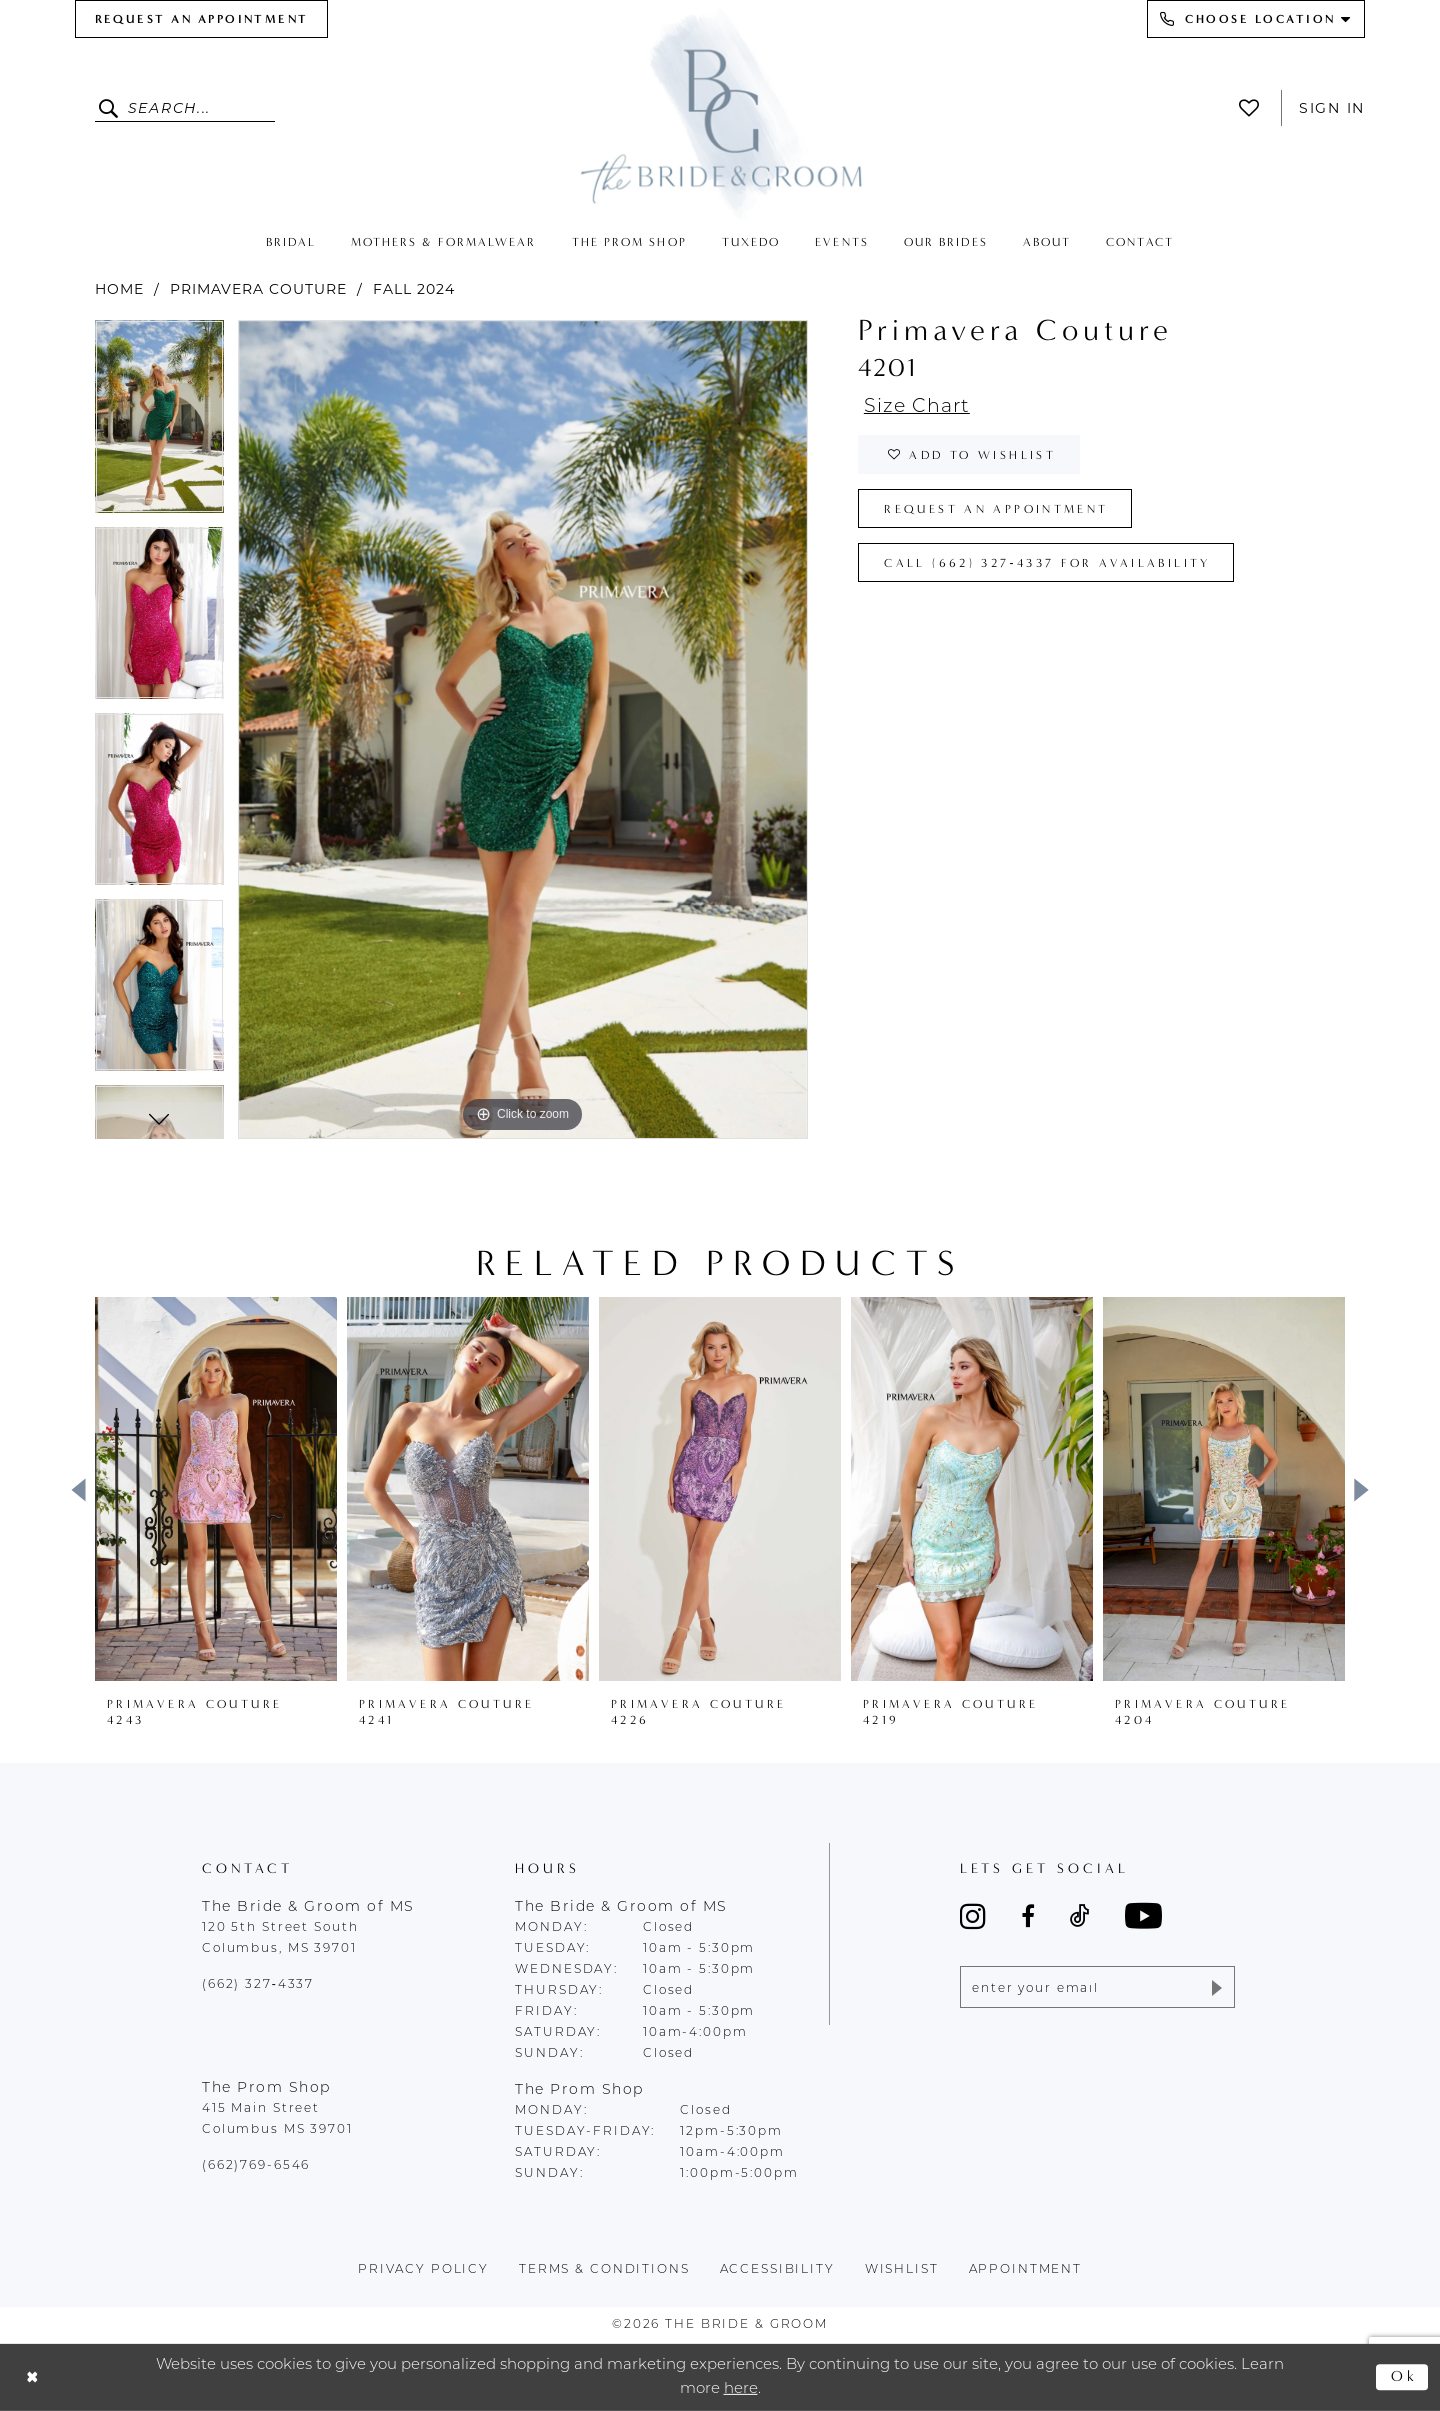 This screenshot has width=1440, height=2411. I want to click on [menuitem], so click(201, 19).